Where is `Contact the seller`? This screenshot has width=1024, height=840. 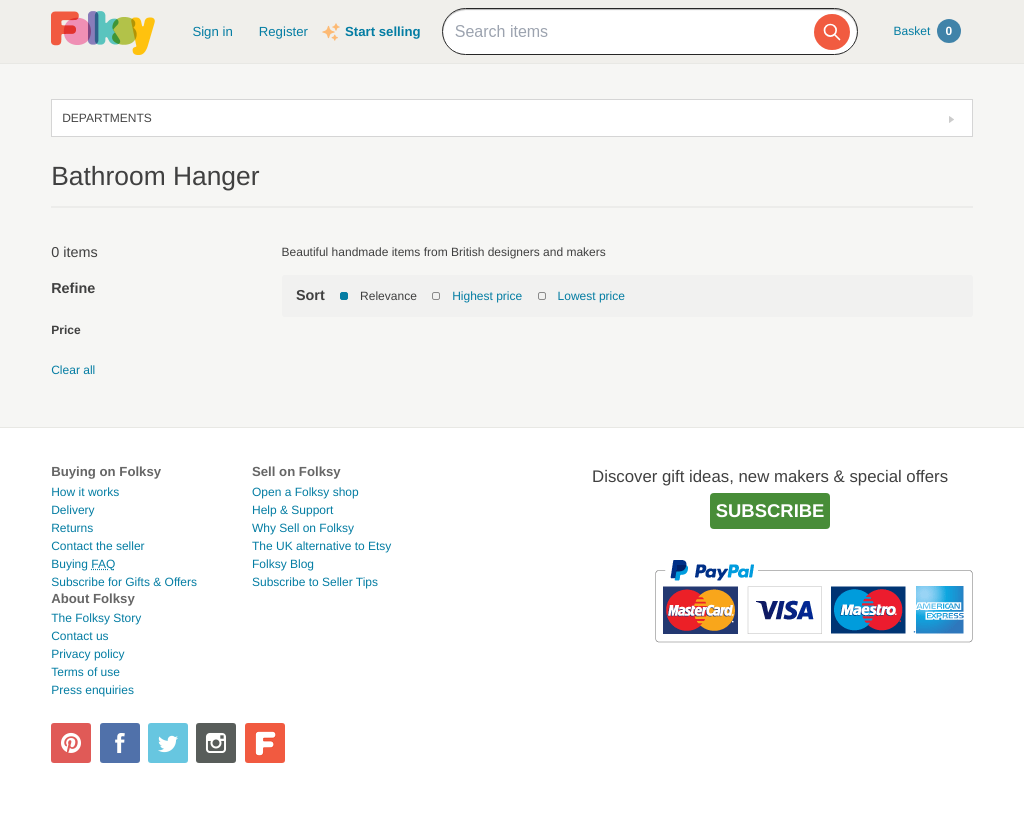 Contact the seller is located at coordinates (97, 546).